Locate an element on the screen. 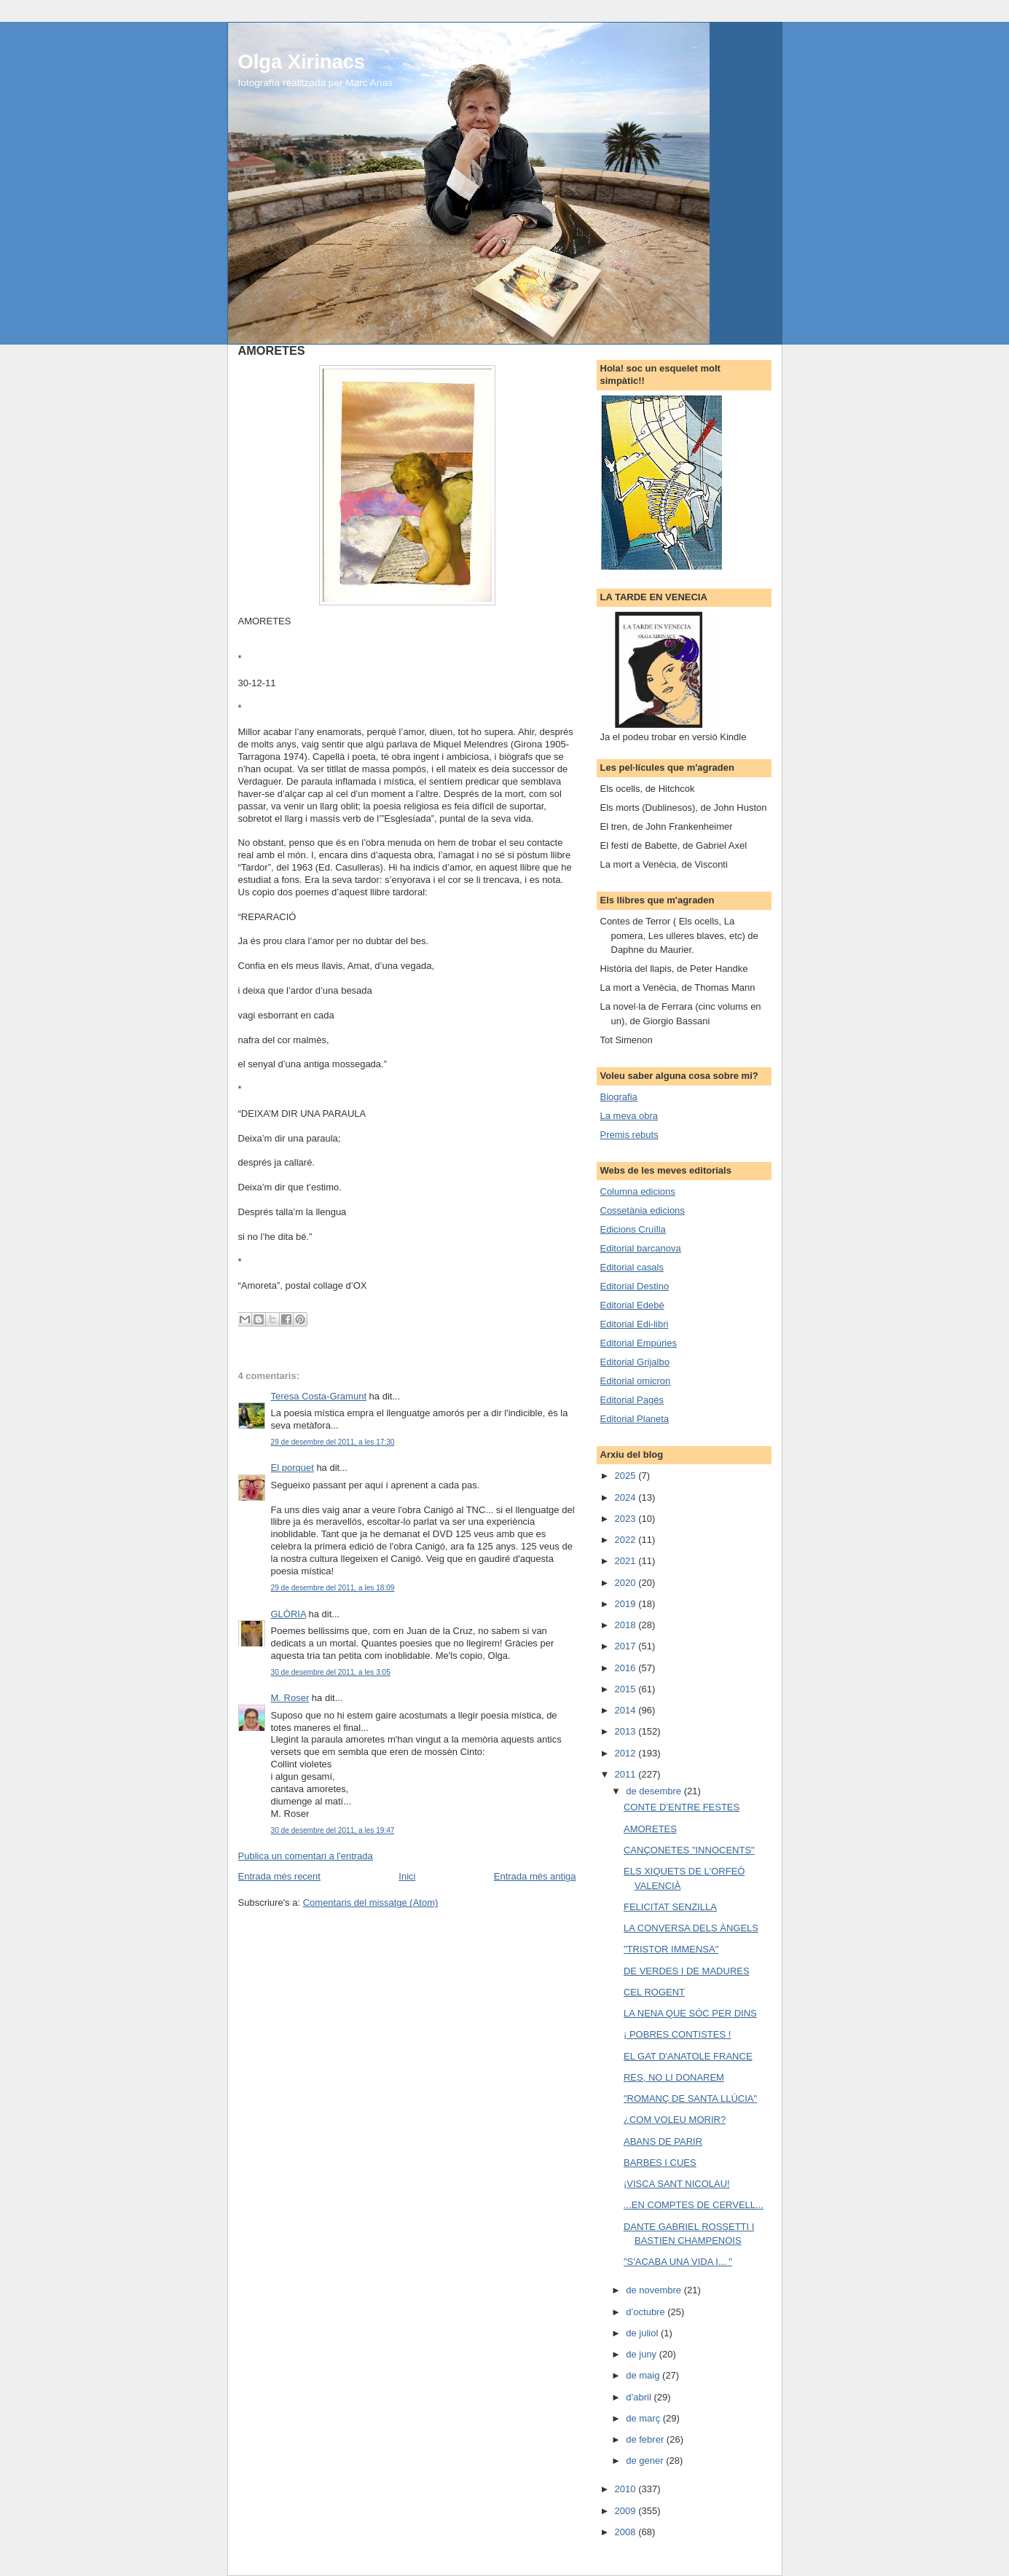 The height and width of the screenshot is (2576, 1009). de juny is located at coordinates (642, 2354).